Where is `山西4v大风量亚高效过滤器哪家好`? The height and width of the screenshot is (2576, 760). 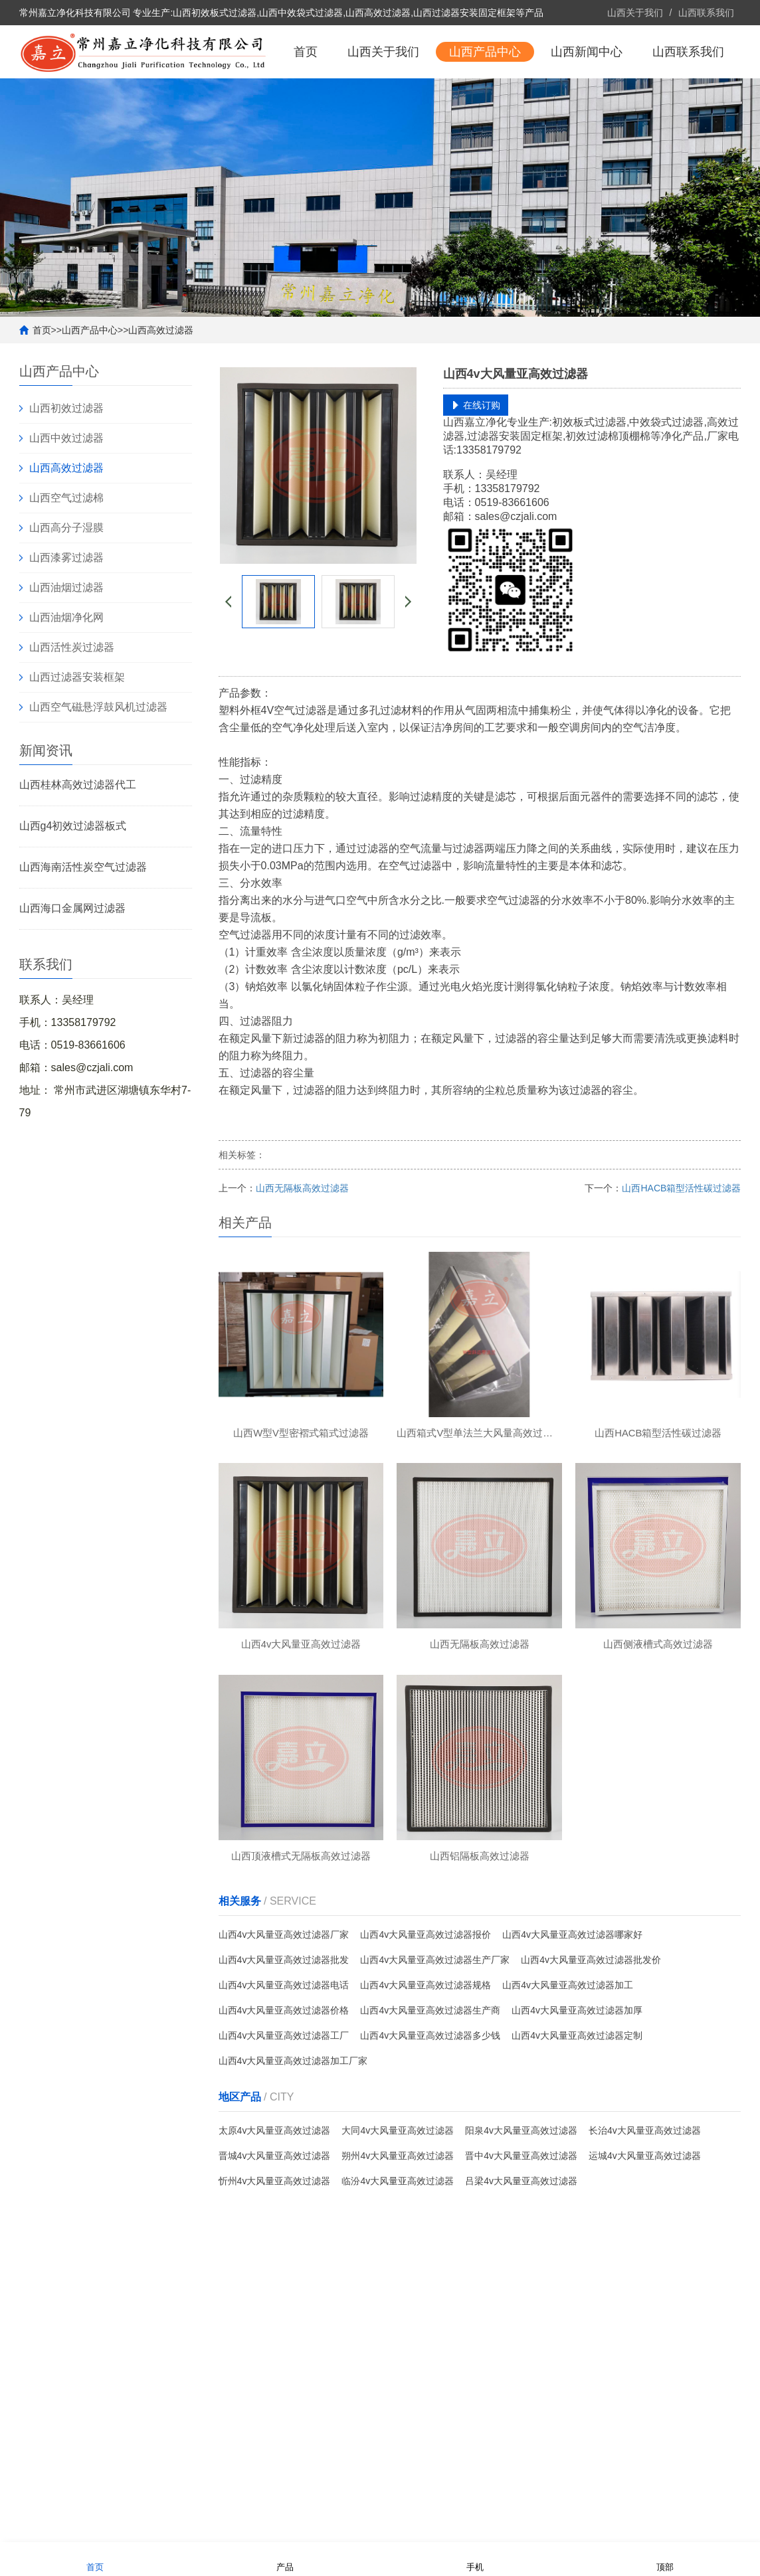 山西4v大风量亚高效过滤器哪家好 is located at coordinates (572, 1997).